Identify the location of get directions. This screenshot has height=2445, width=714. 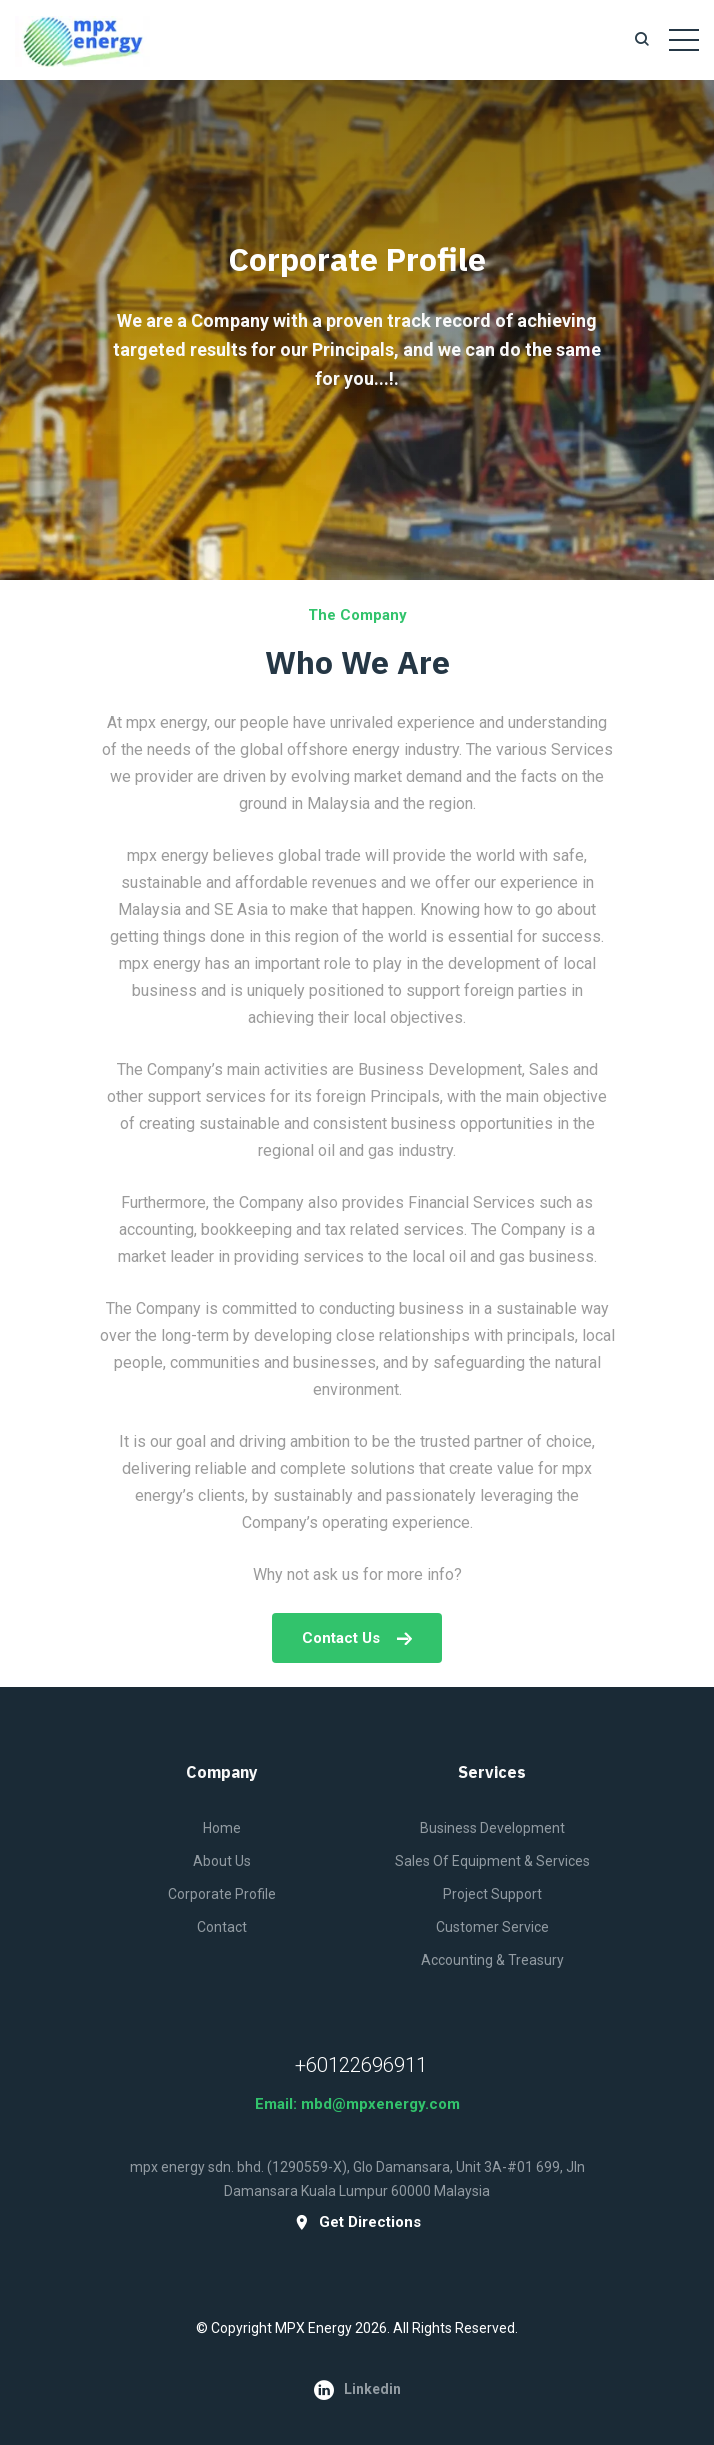
(357, 2222).